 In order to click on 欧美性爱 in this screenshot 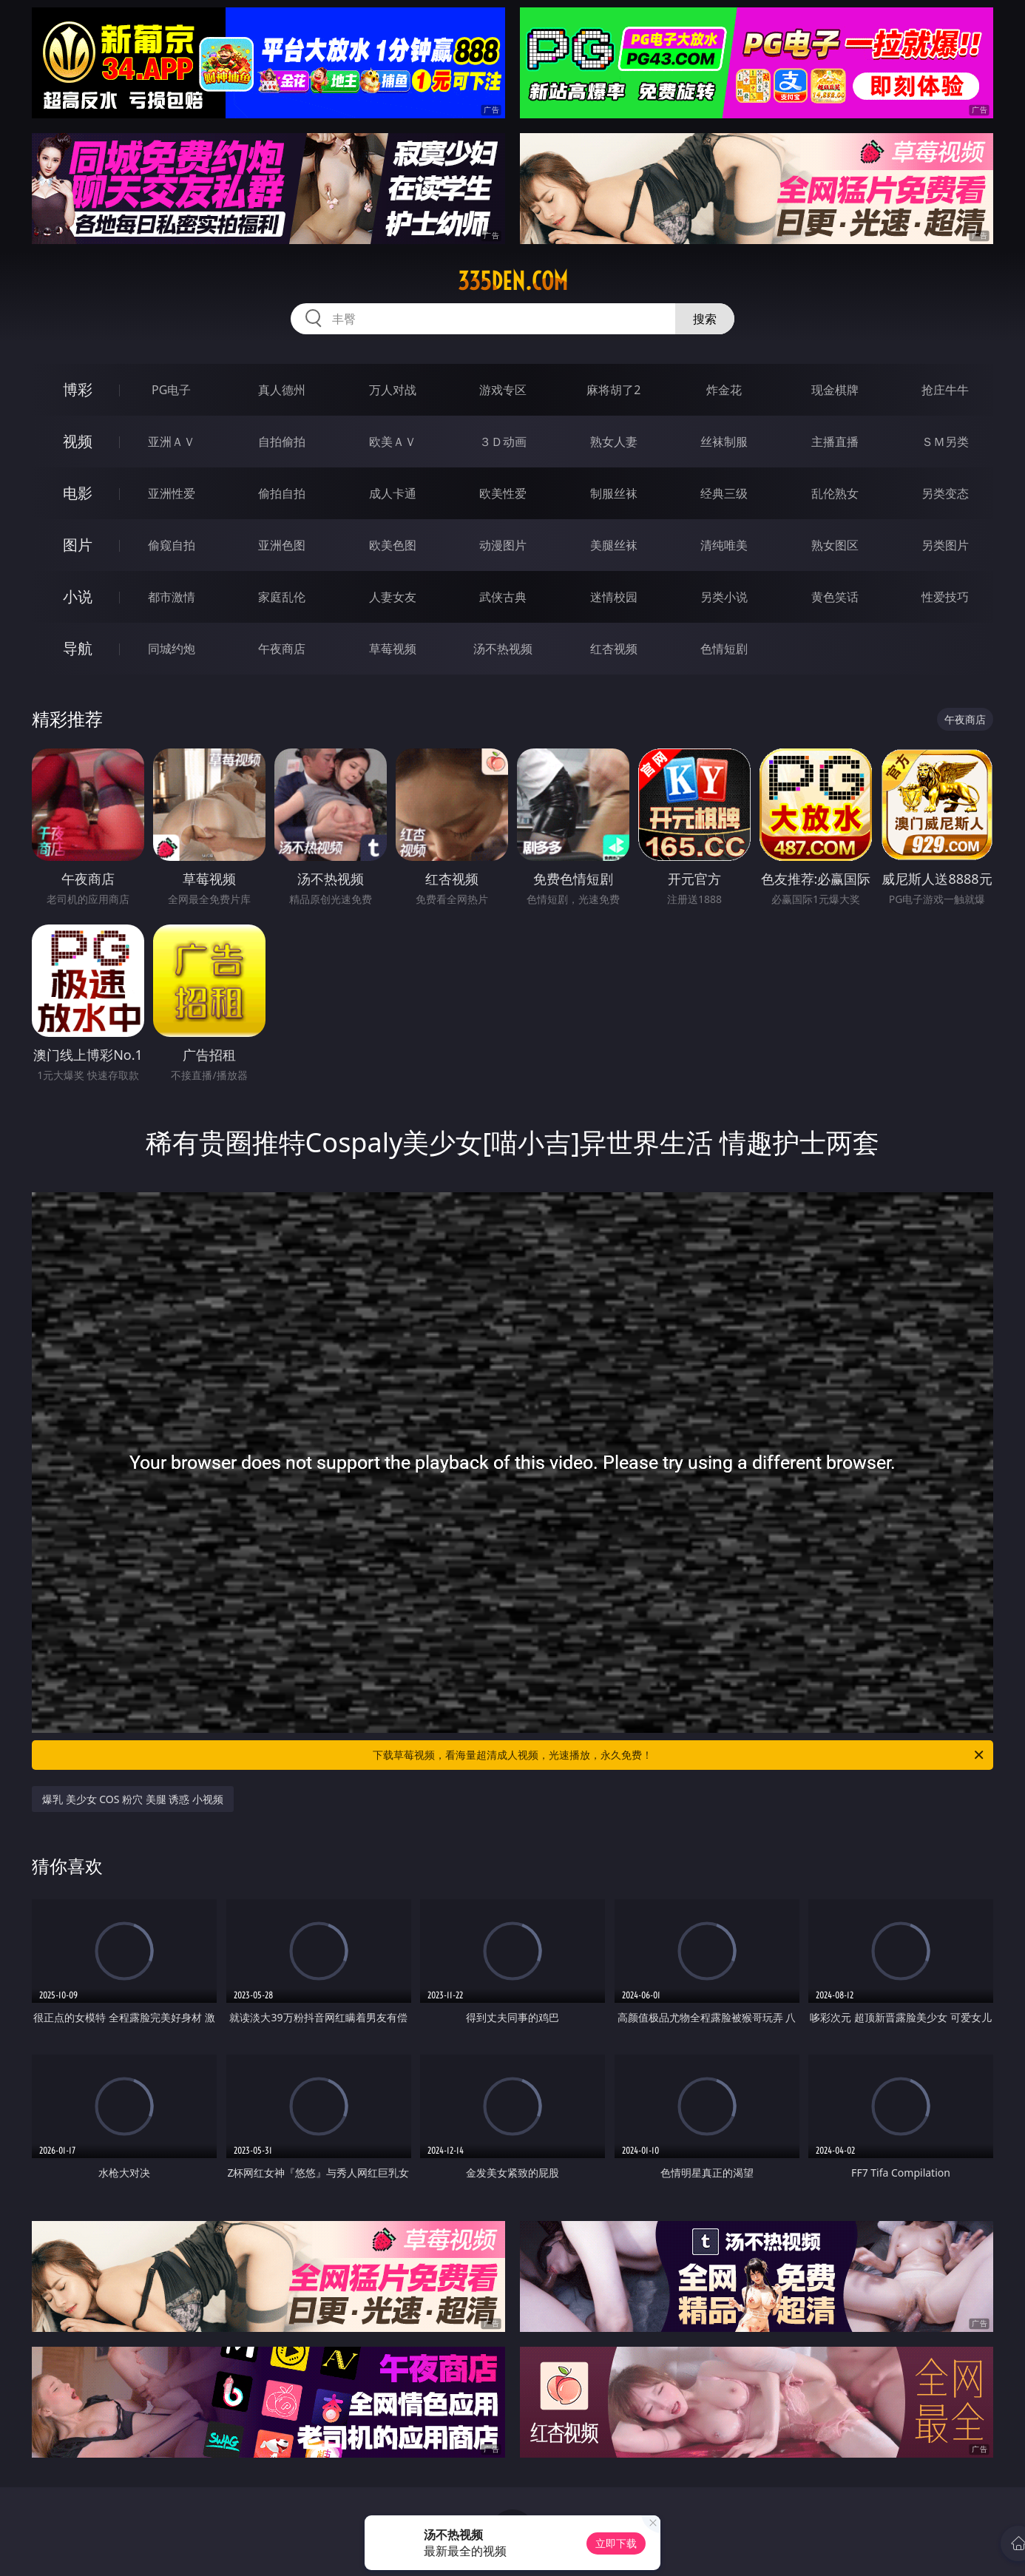, I will do `click(503, 493)`.